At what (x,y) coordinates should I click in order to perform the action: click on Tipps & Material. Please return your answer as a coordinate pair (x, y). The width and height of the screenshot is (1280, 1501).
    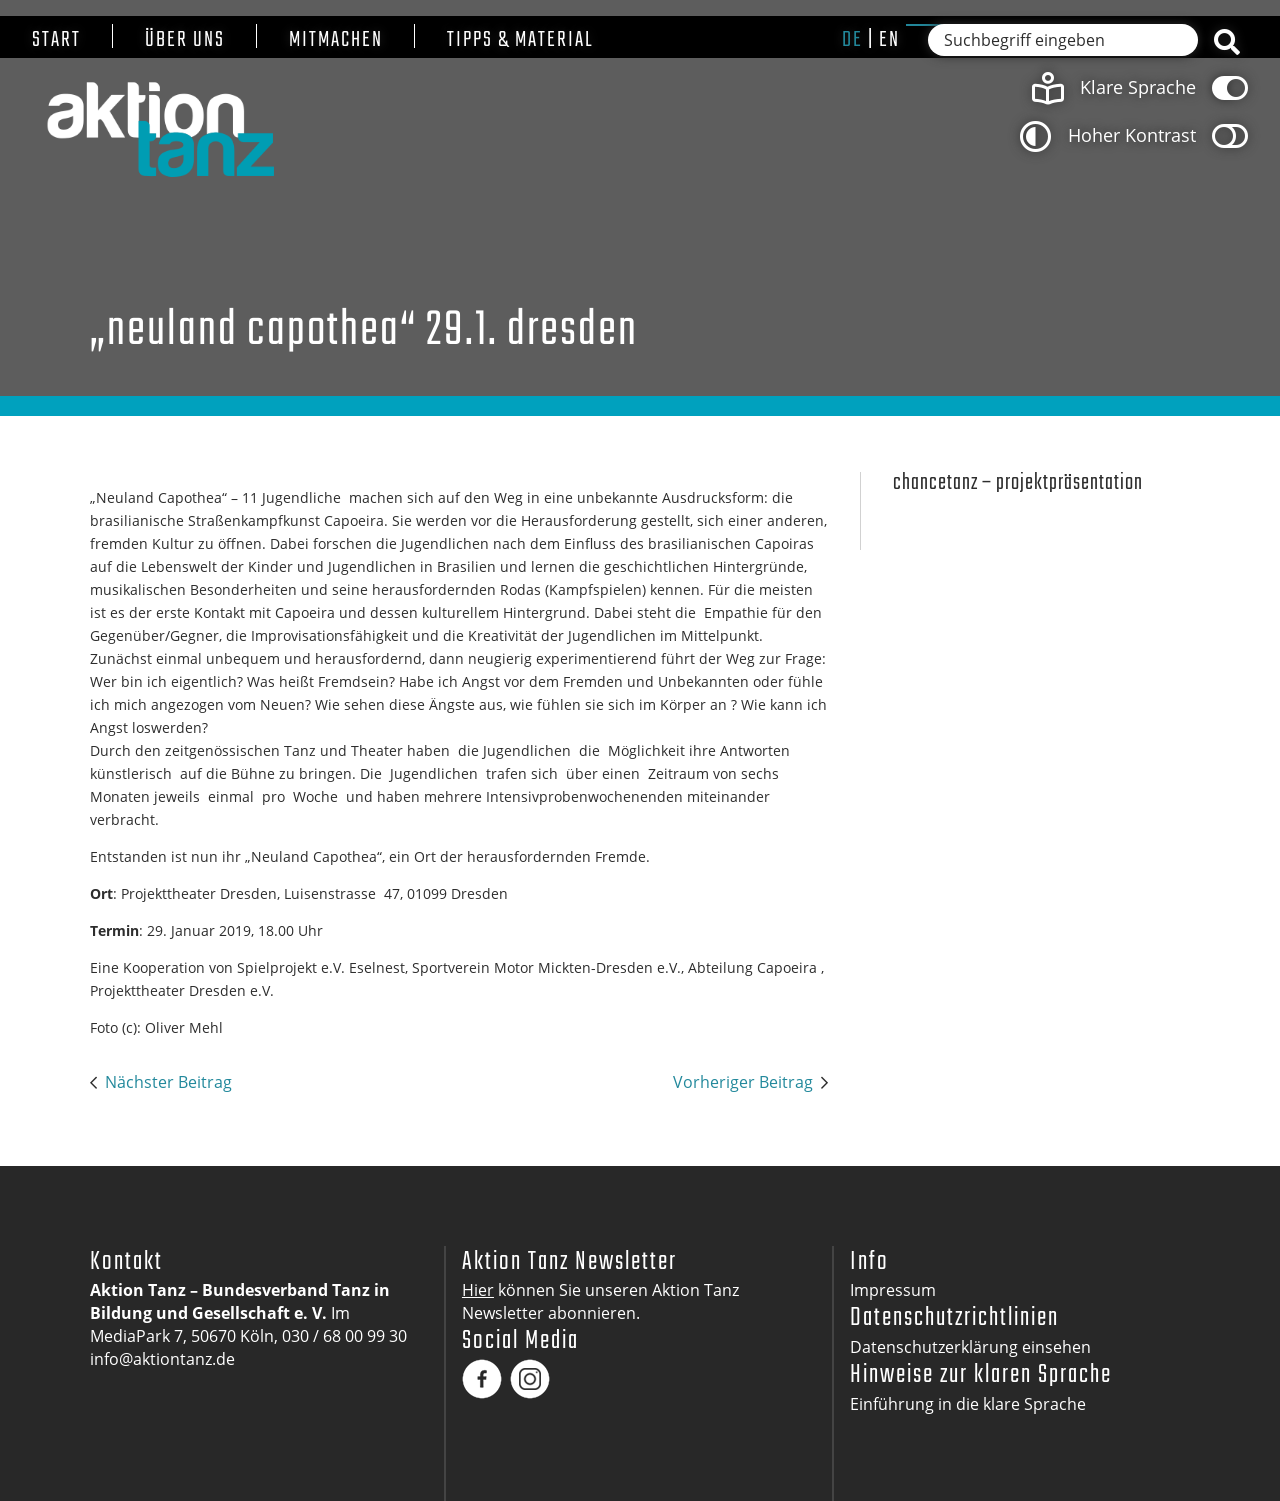
    Looking at the image, I should click on (520, 40).